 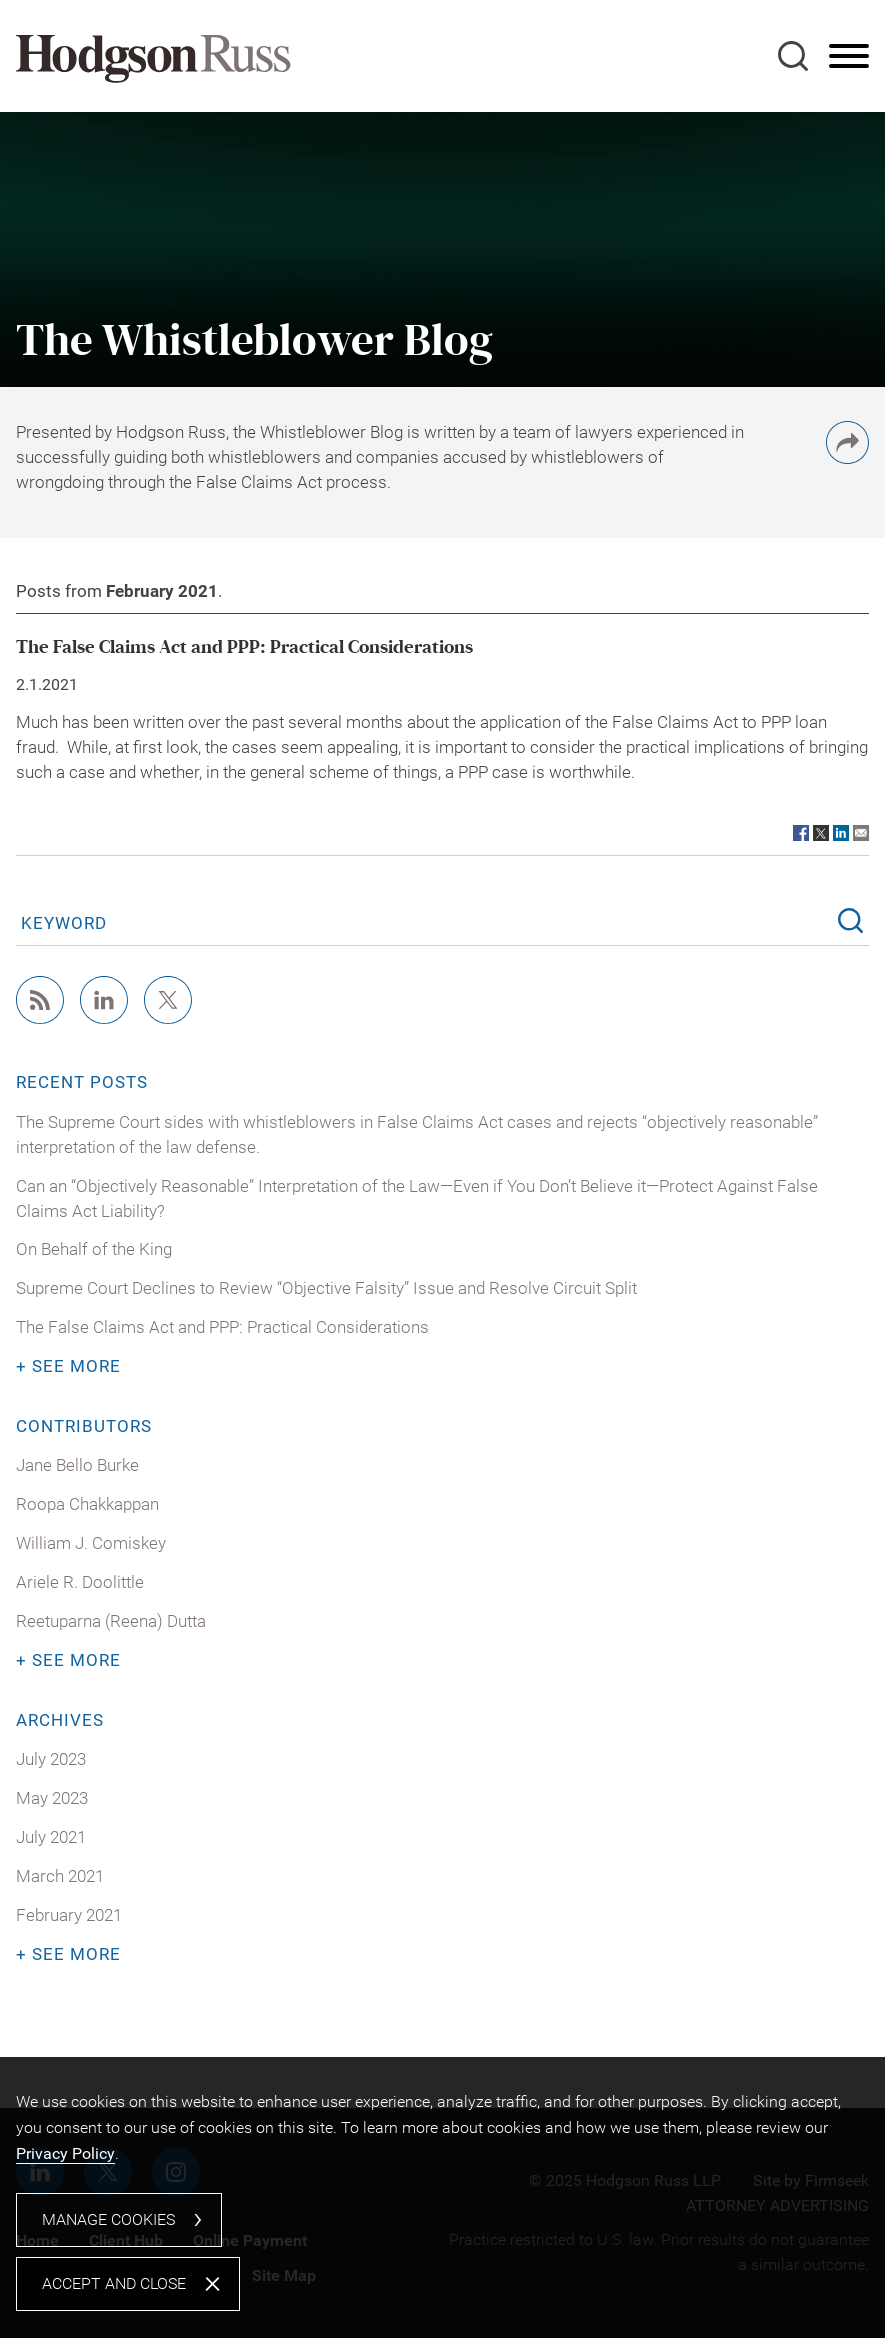 I want to click on [Link (opens in a new window)], so click(x=801, y=833).